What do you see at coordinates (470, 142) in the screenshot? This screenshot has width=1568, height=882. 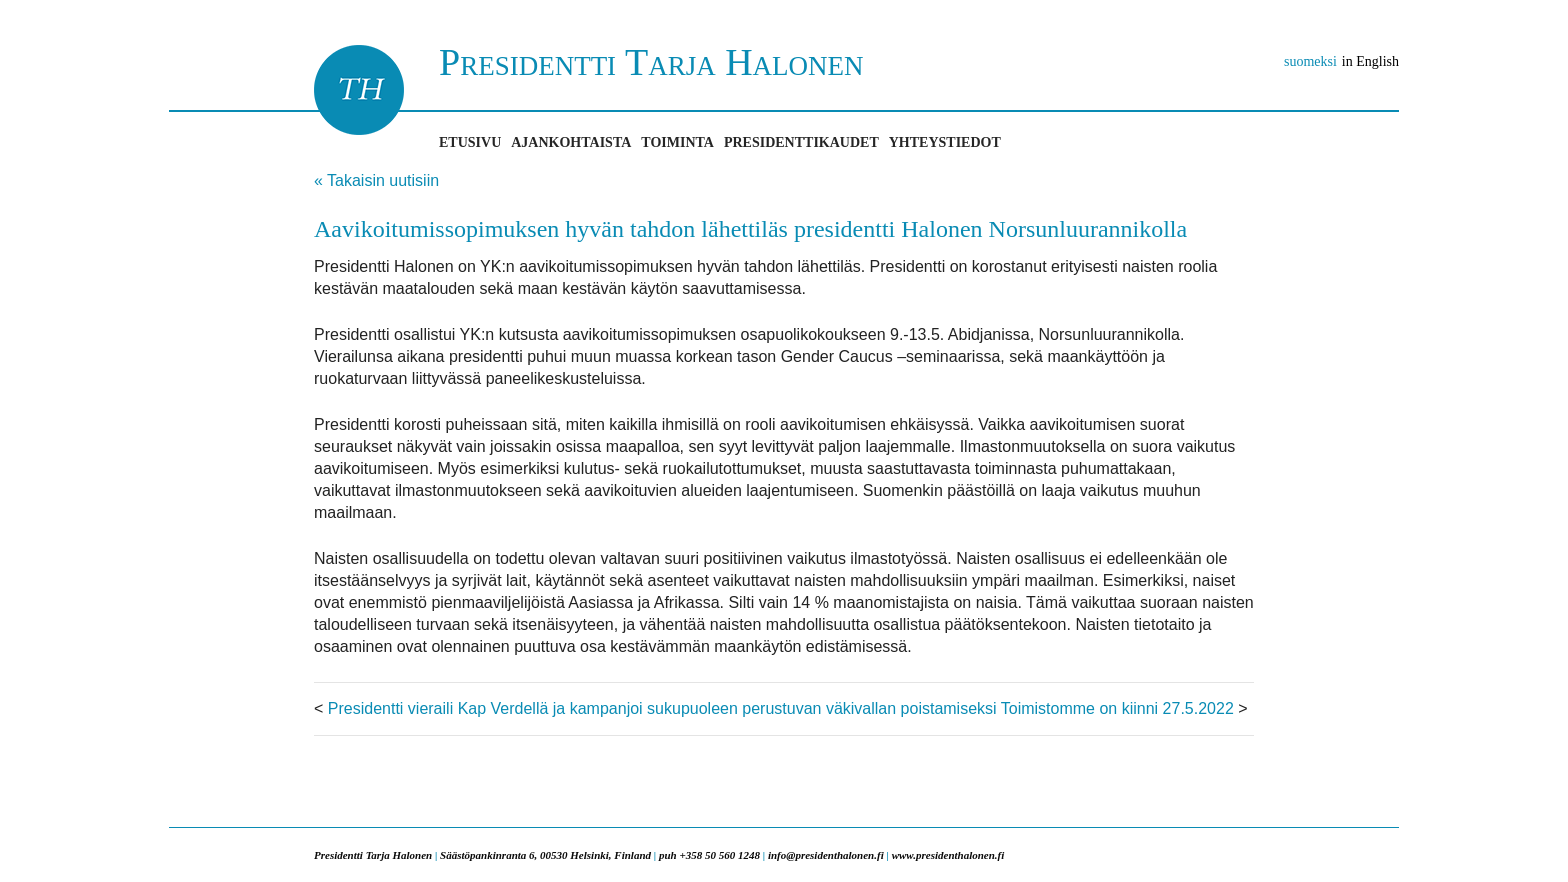 I see `Etusivu` at bounding box center [470, 142].